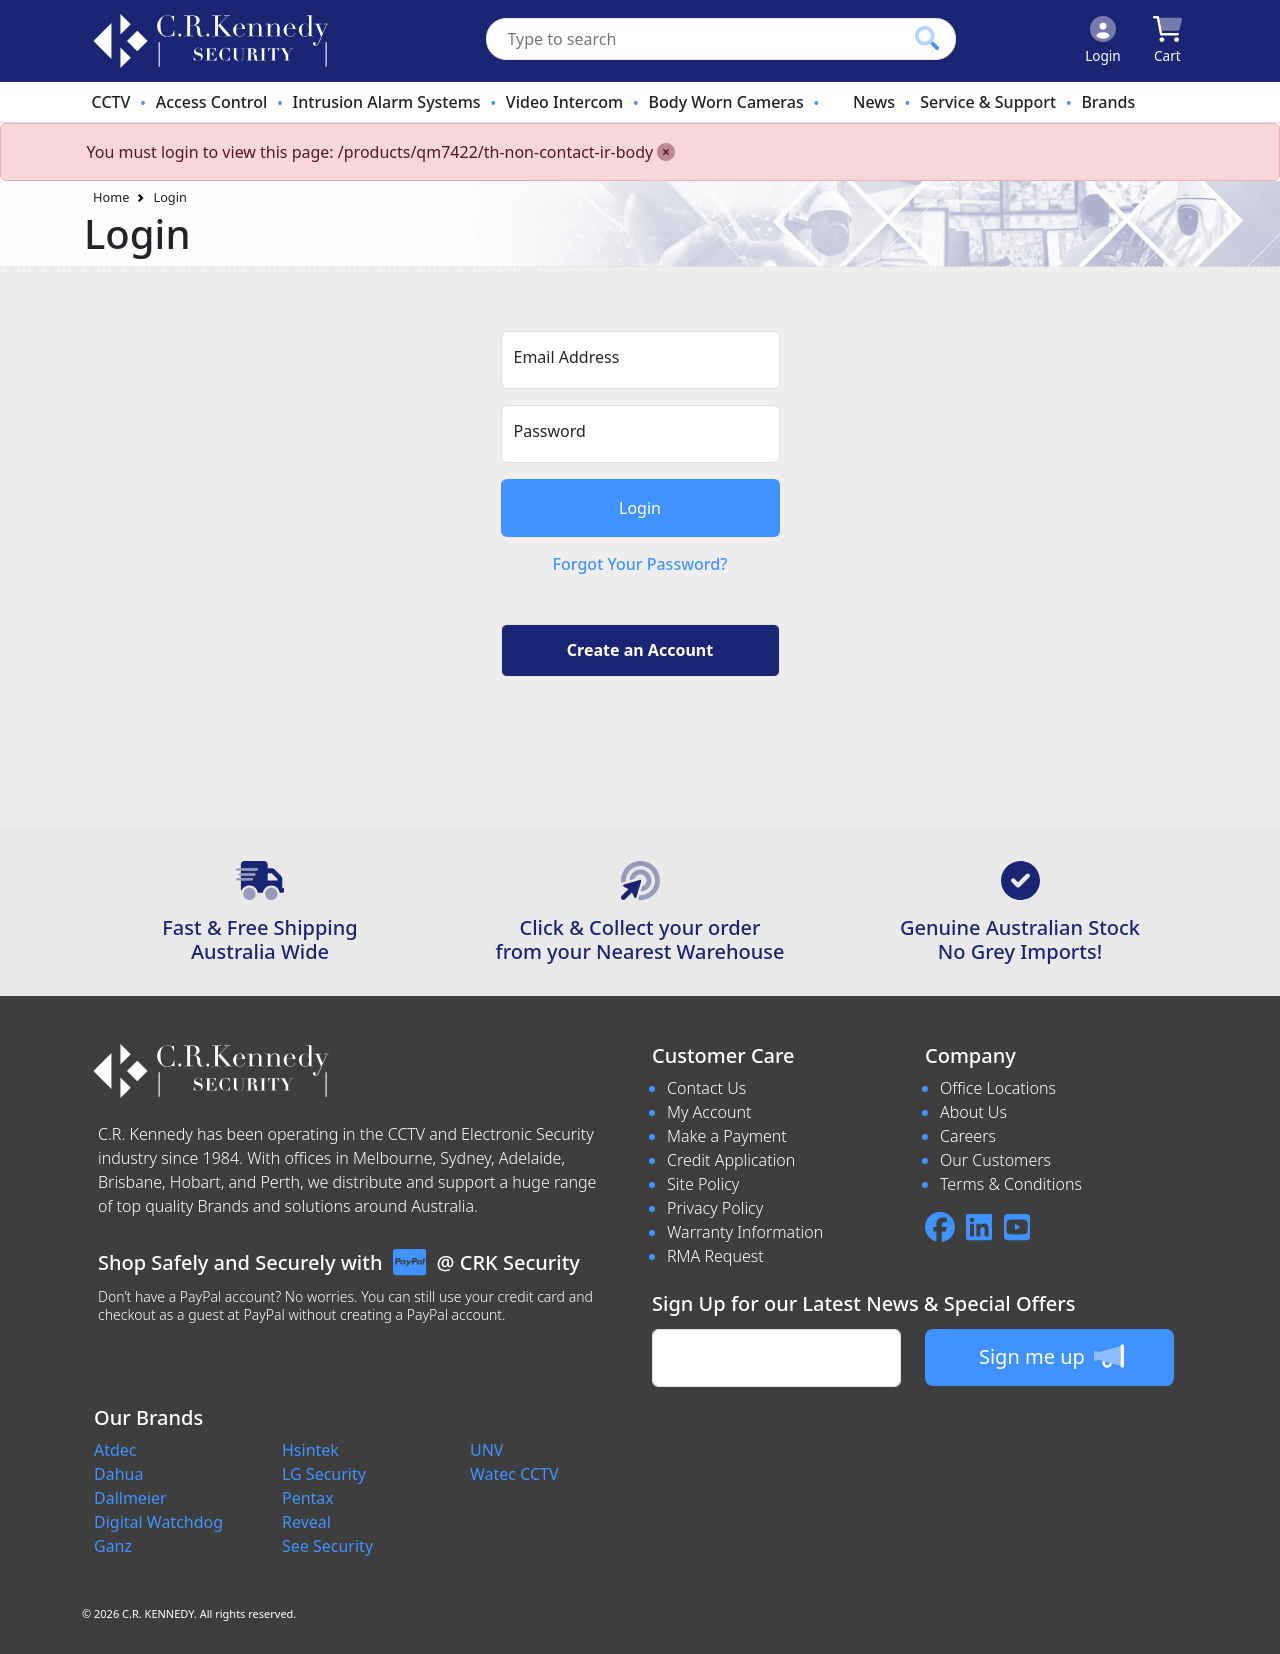  What do you see at coordinates (640, 650) in the screenshot?
I see `Create an Account` at bounding box center [640, 650].